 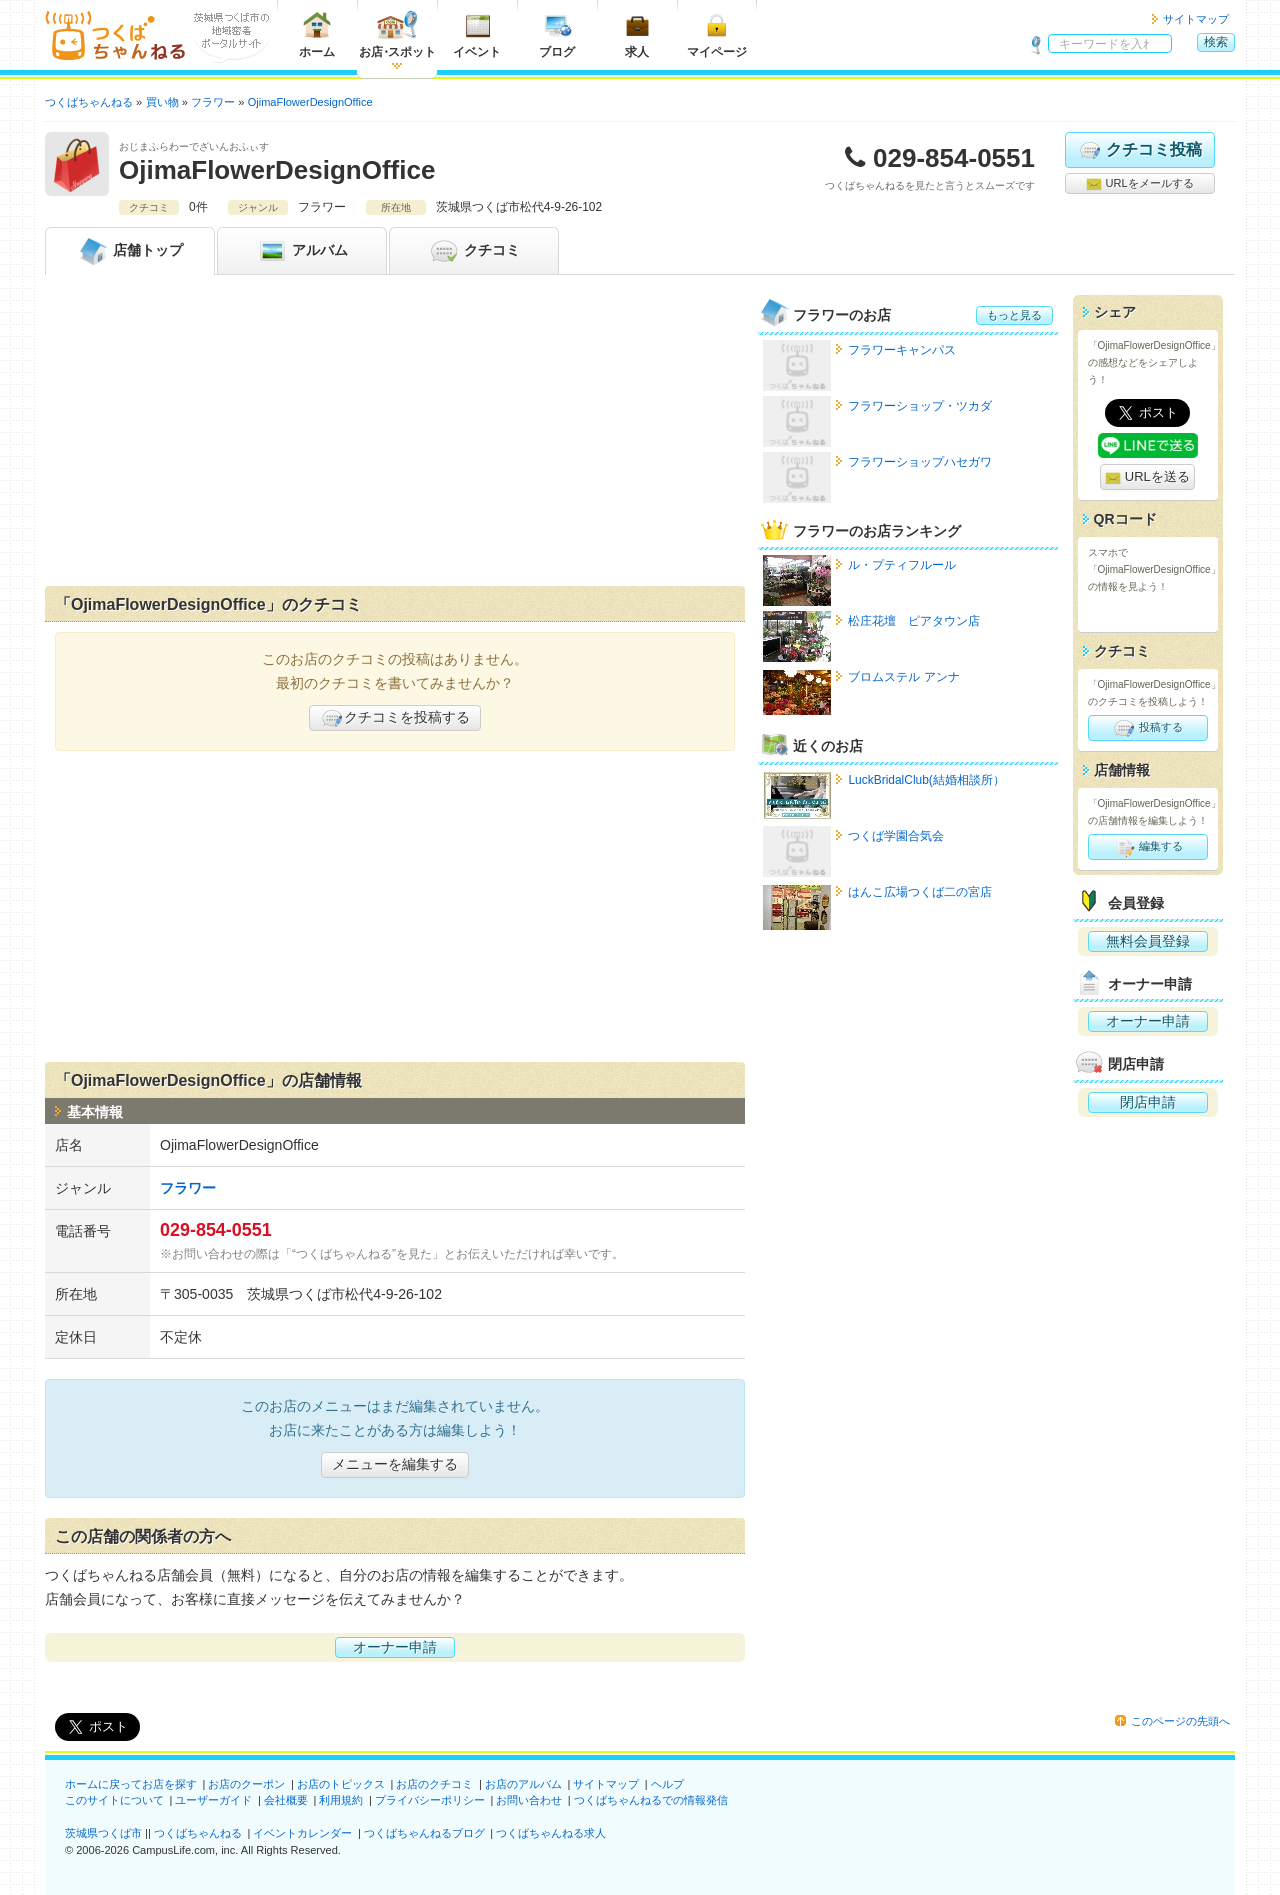 I want to click on お店のトピックス, so click(x=341, y=1784).